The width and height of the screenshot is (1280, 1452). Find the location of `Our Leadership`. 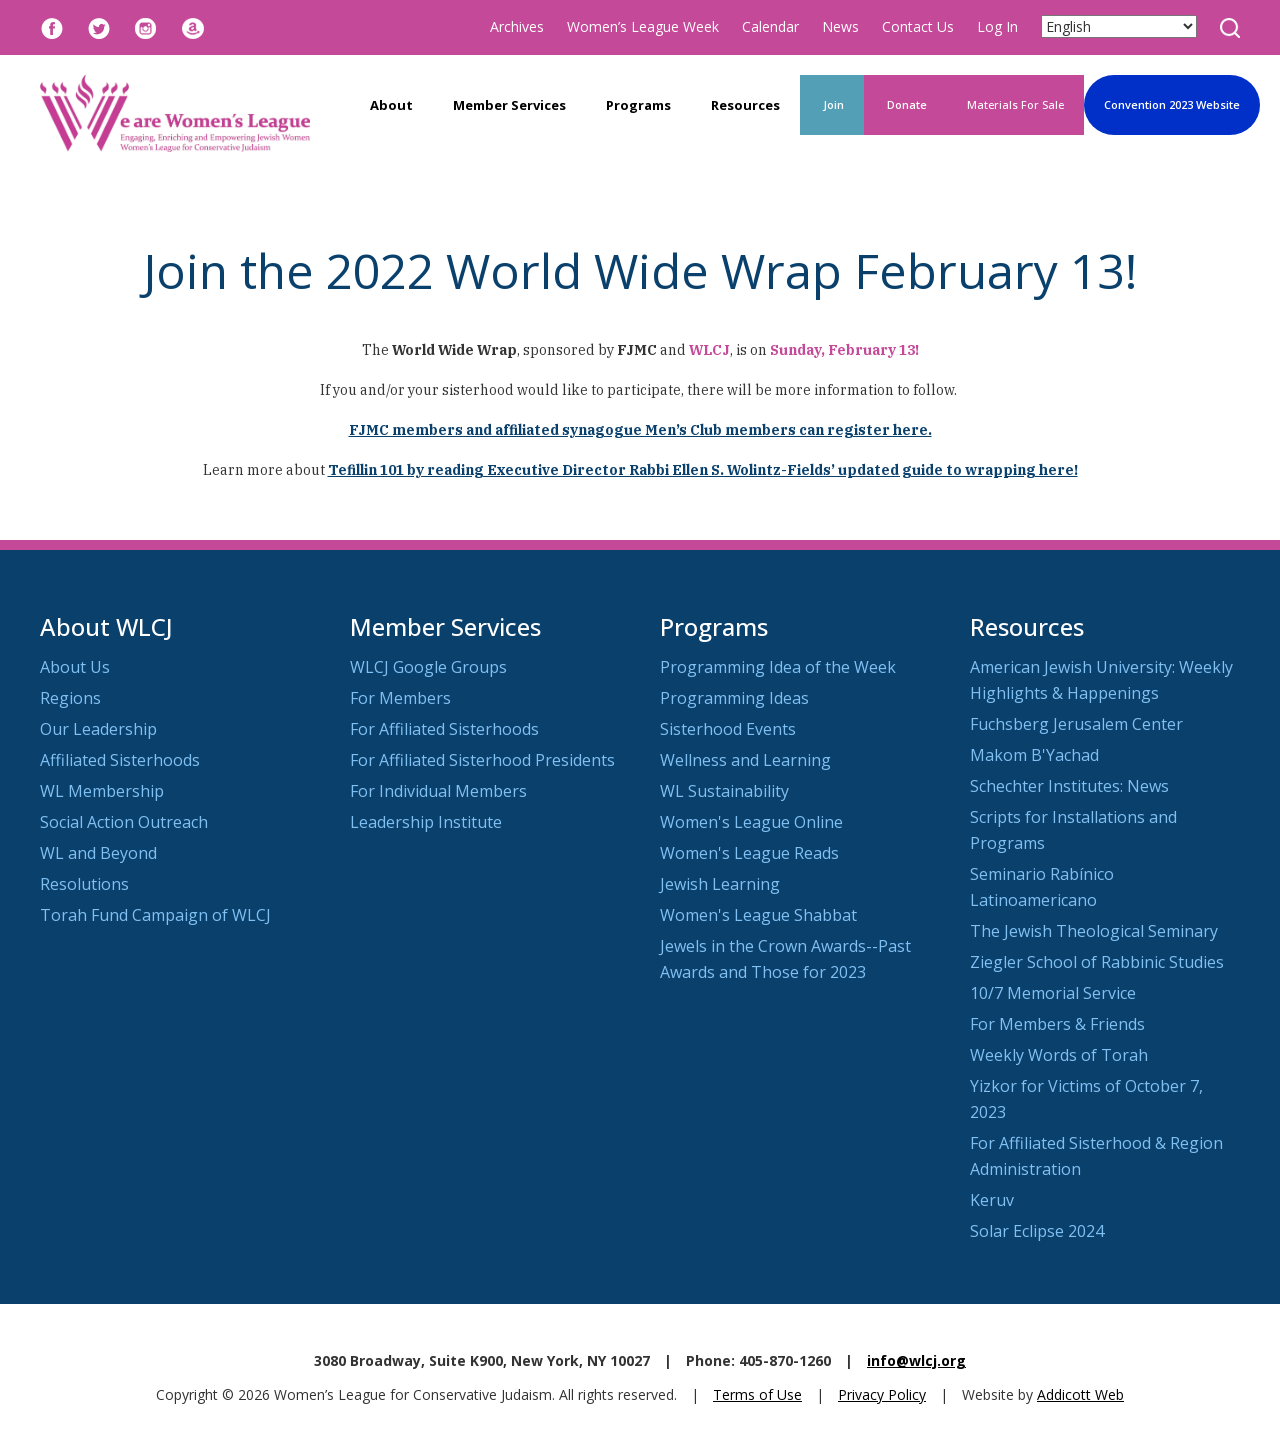

Our Leadership is located at coordinates (98, 729).